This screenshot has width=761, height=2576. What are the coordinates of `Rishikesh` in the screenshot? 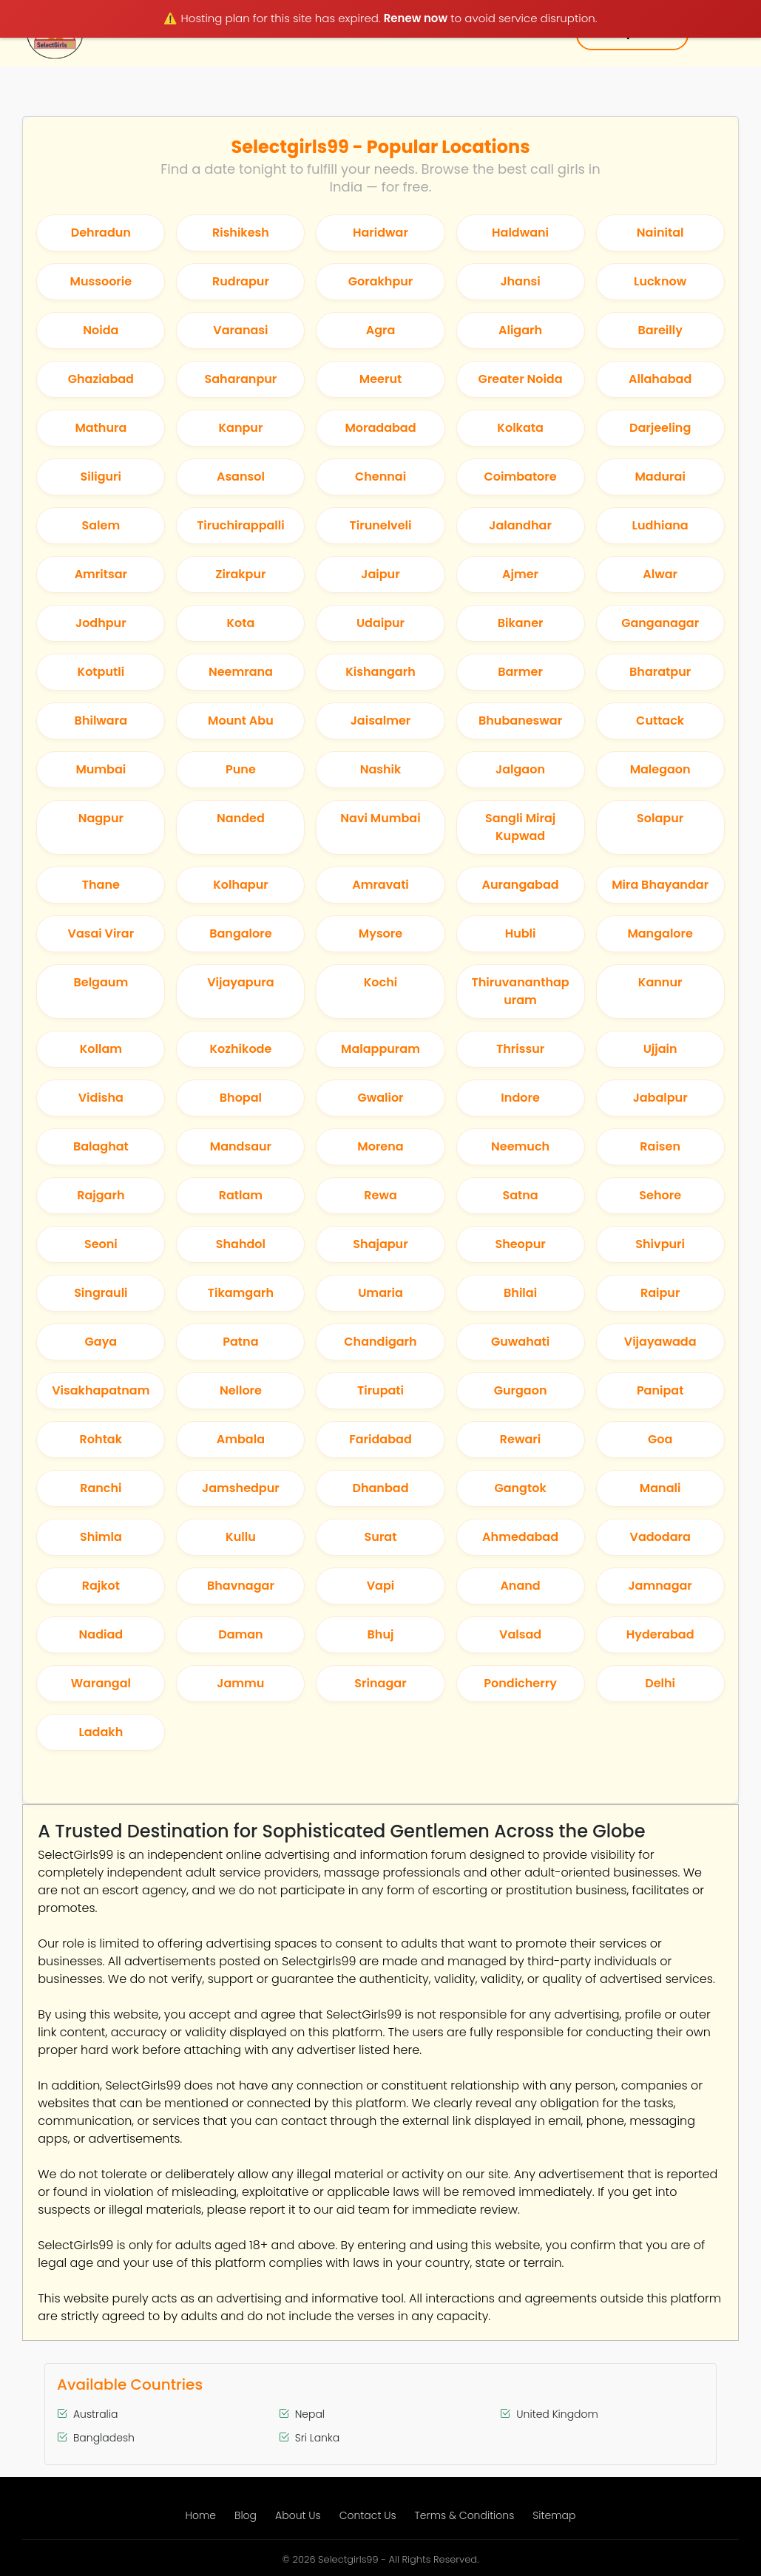 It's located at (240, 232).